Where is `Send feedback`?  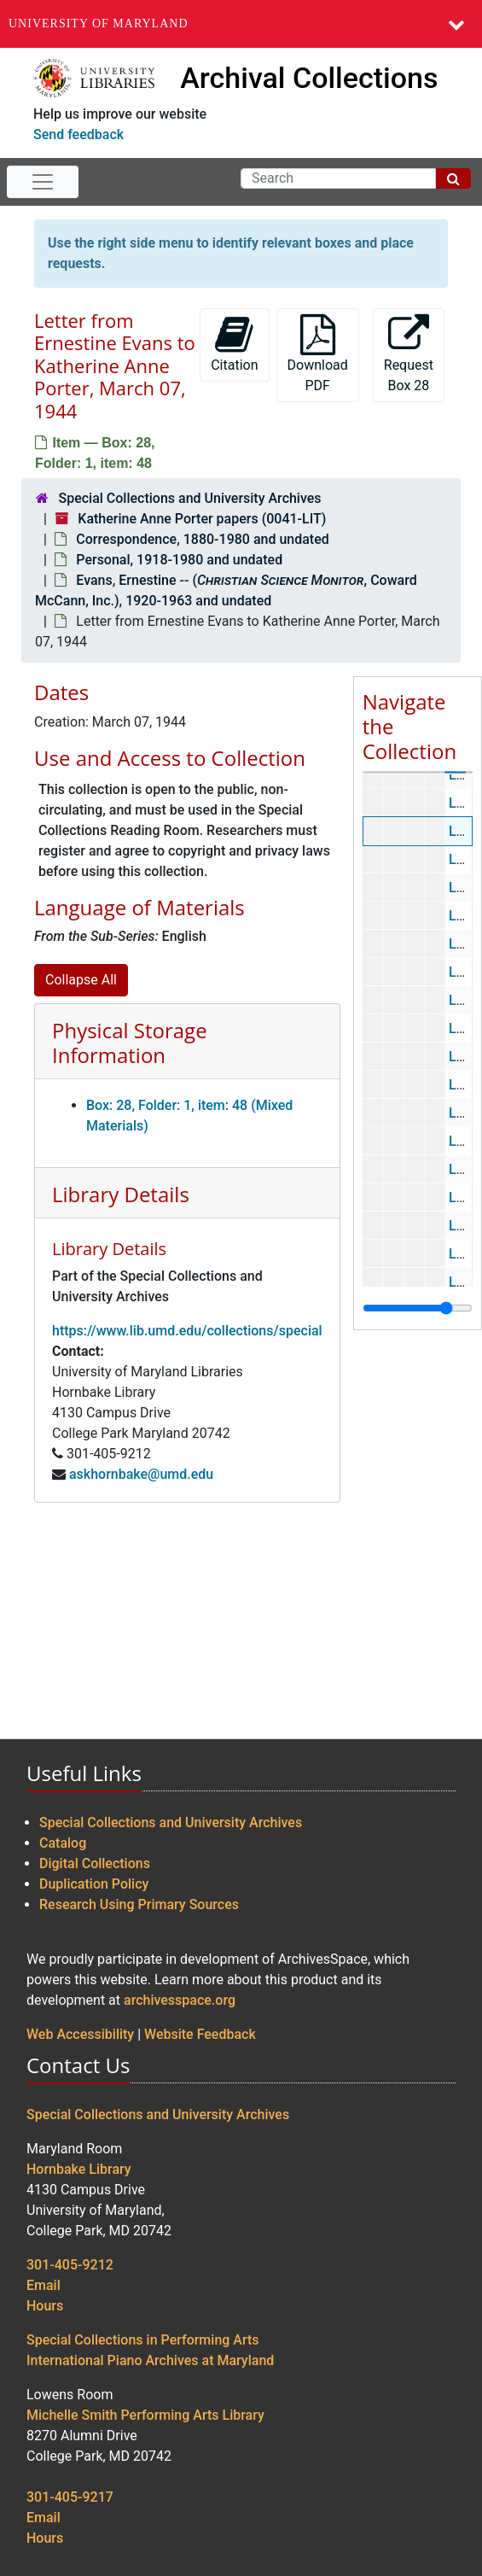
Send feedback is located at coordinates (78, 134).